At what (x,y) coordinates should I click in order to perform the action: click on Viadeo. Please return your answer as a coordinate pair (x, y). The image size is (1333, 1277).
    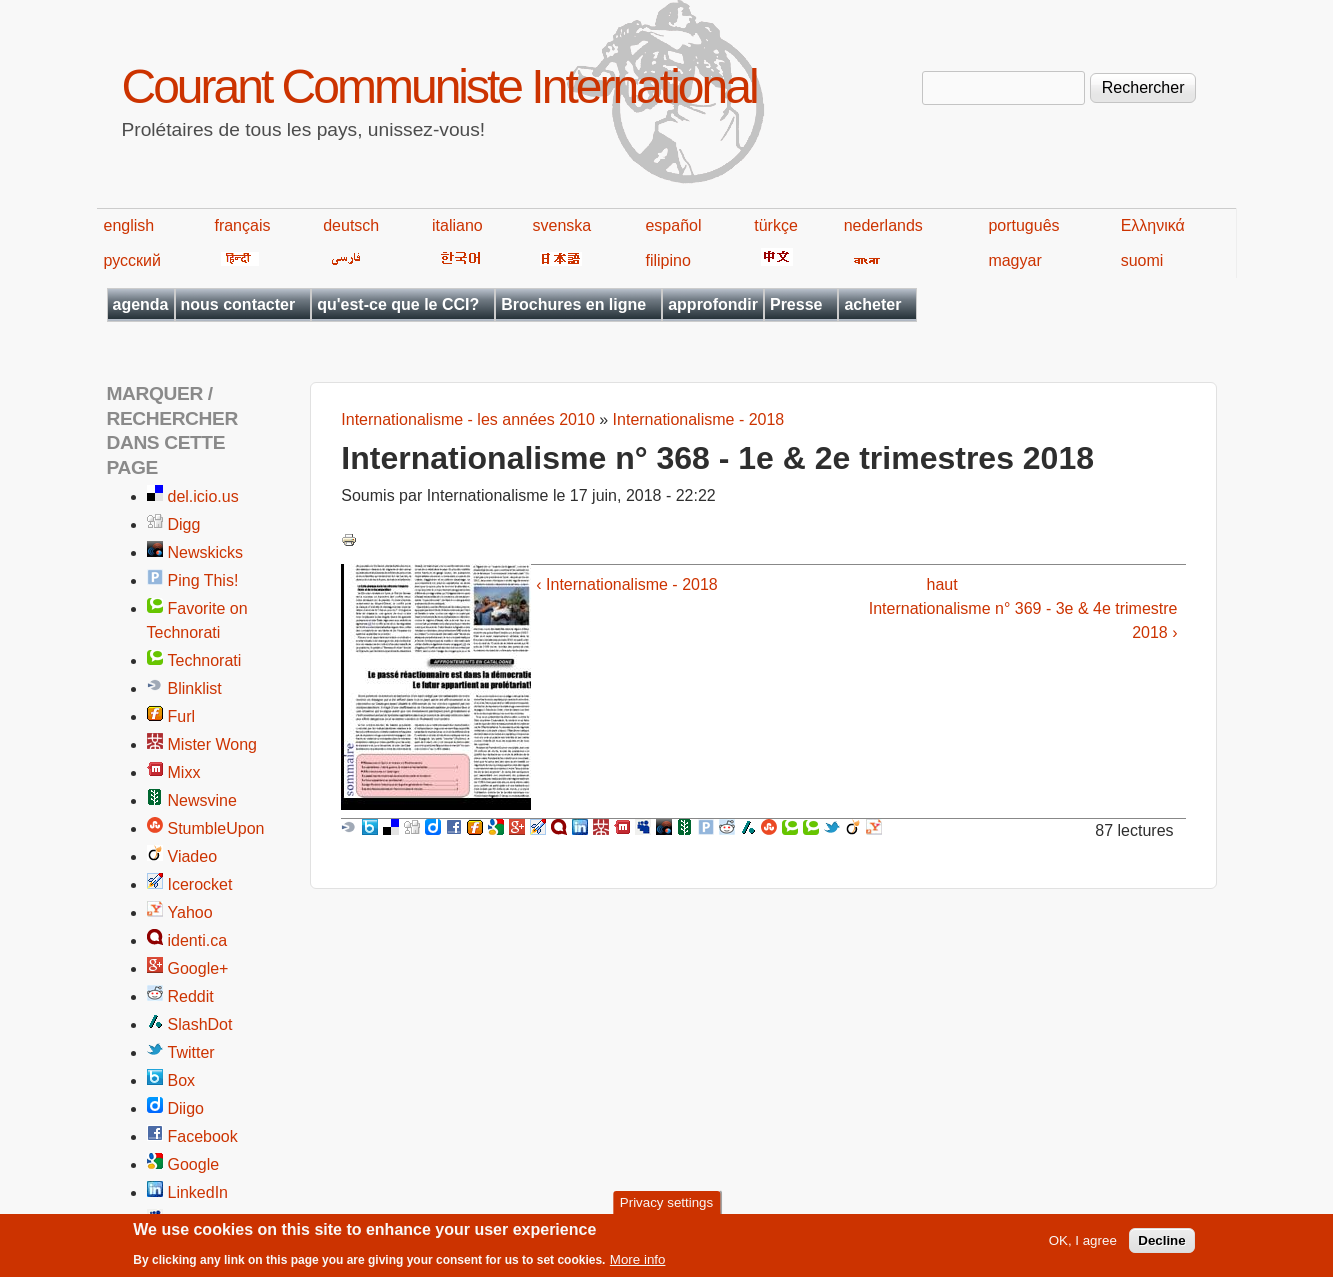
    Looking at the image, I should click on (193, 856).